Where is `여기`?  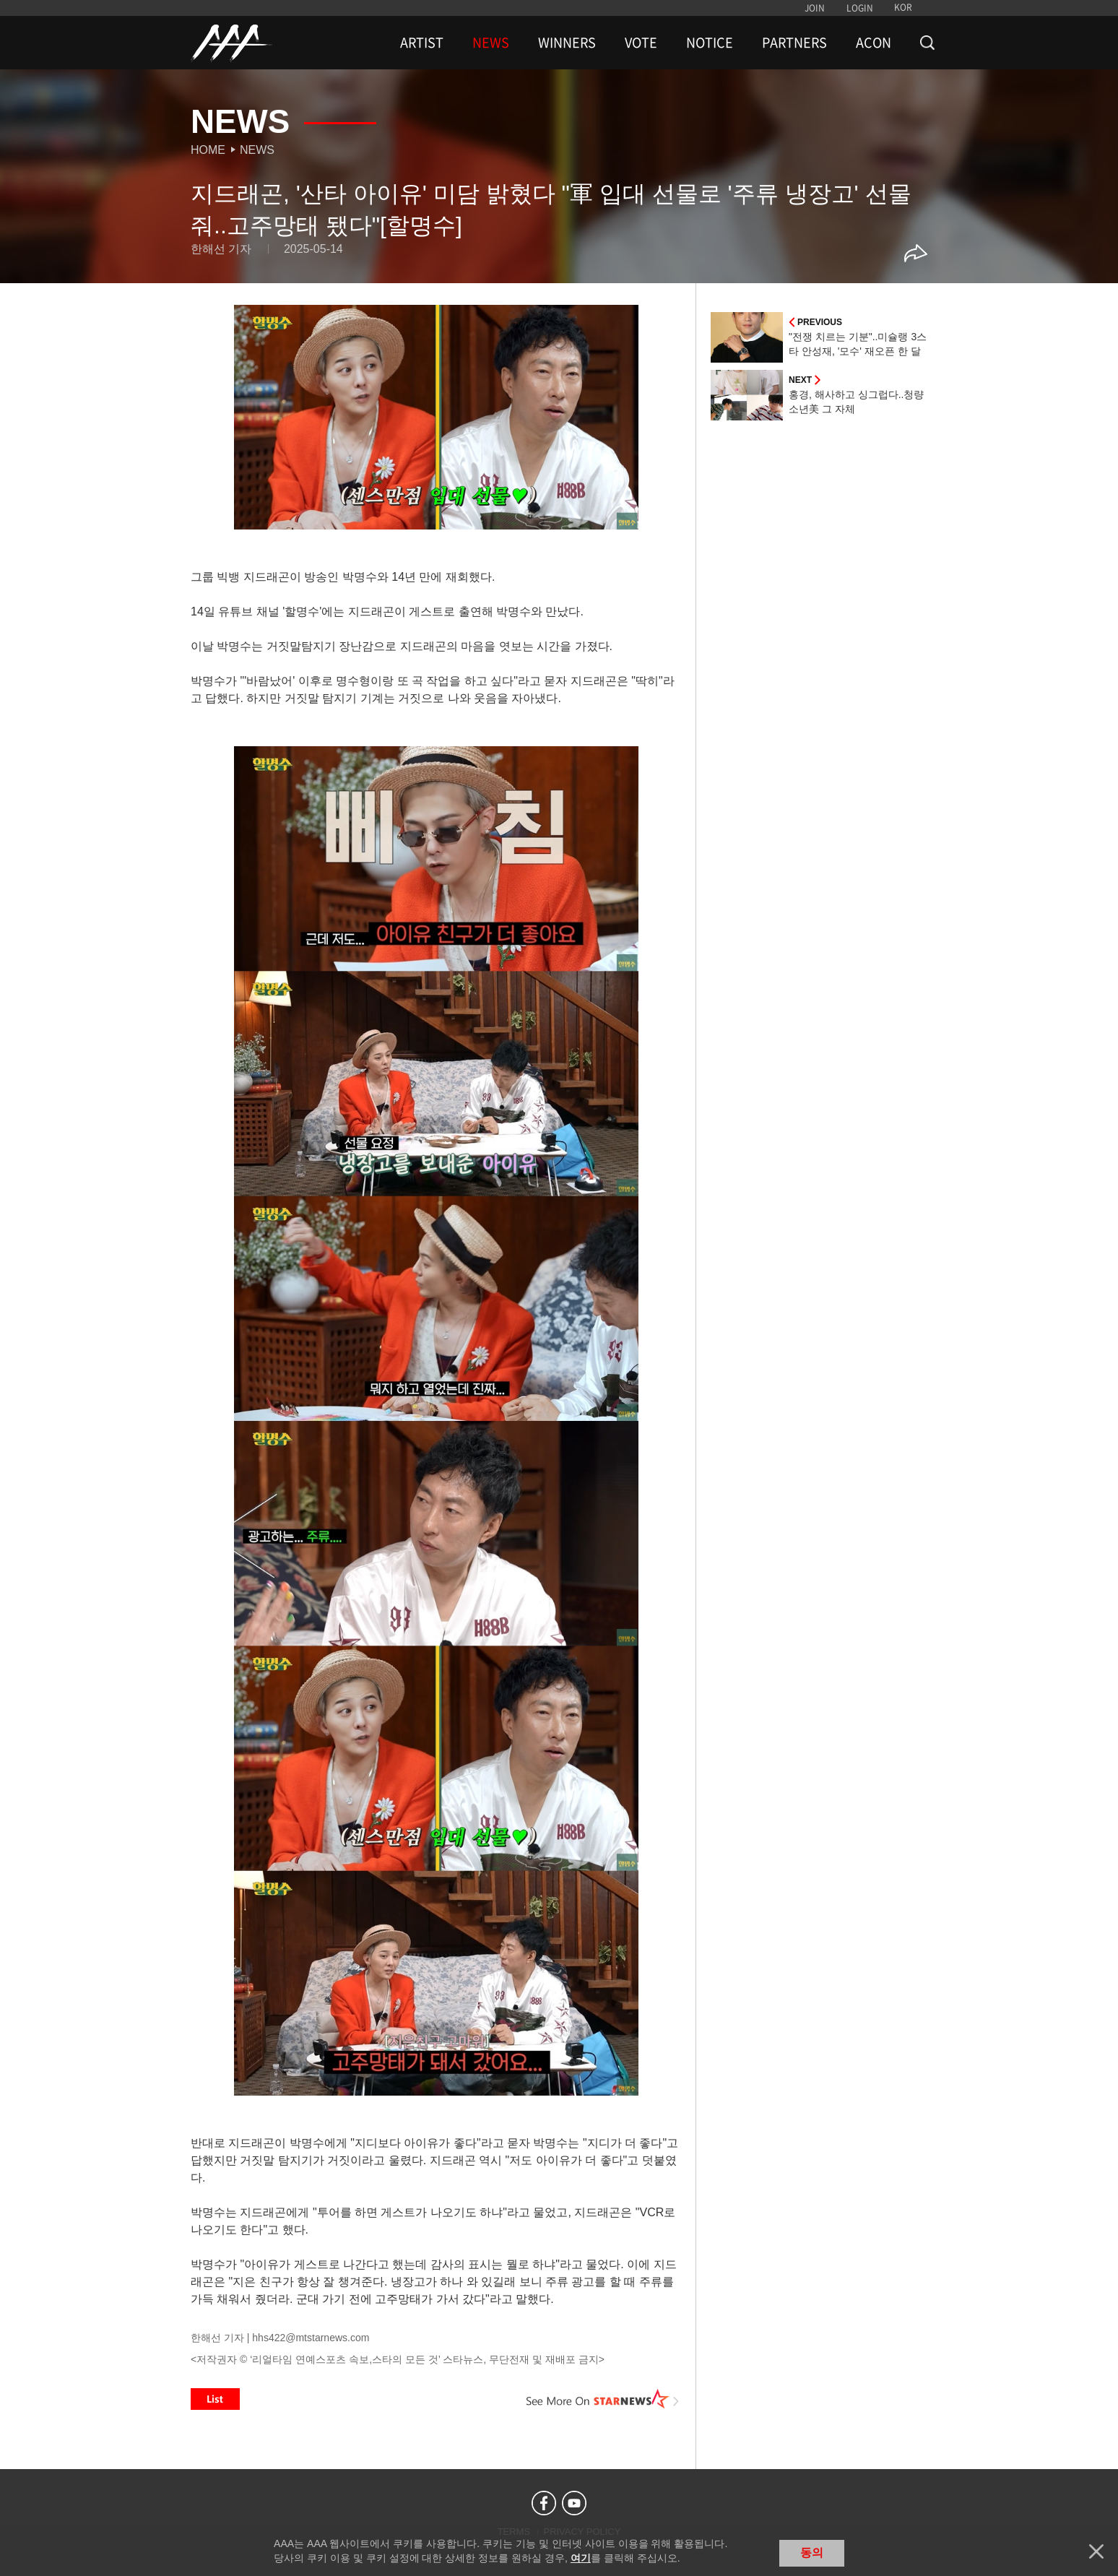
여기 is located at coordinates (581, 2558).